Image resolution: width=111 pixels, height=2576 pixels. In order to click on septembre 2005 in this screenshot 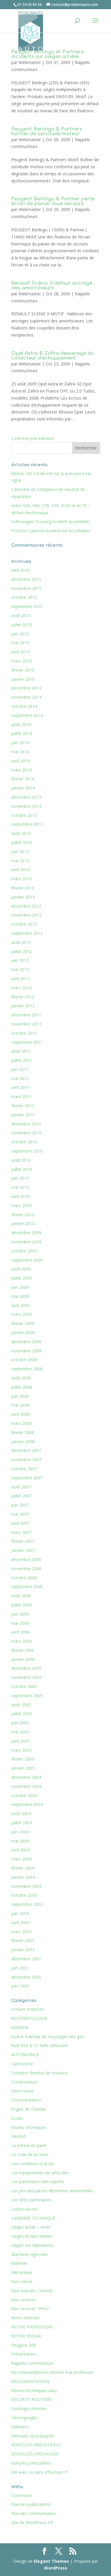, I will do `click(27, 1695)`.